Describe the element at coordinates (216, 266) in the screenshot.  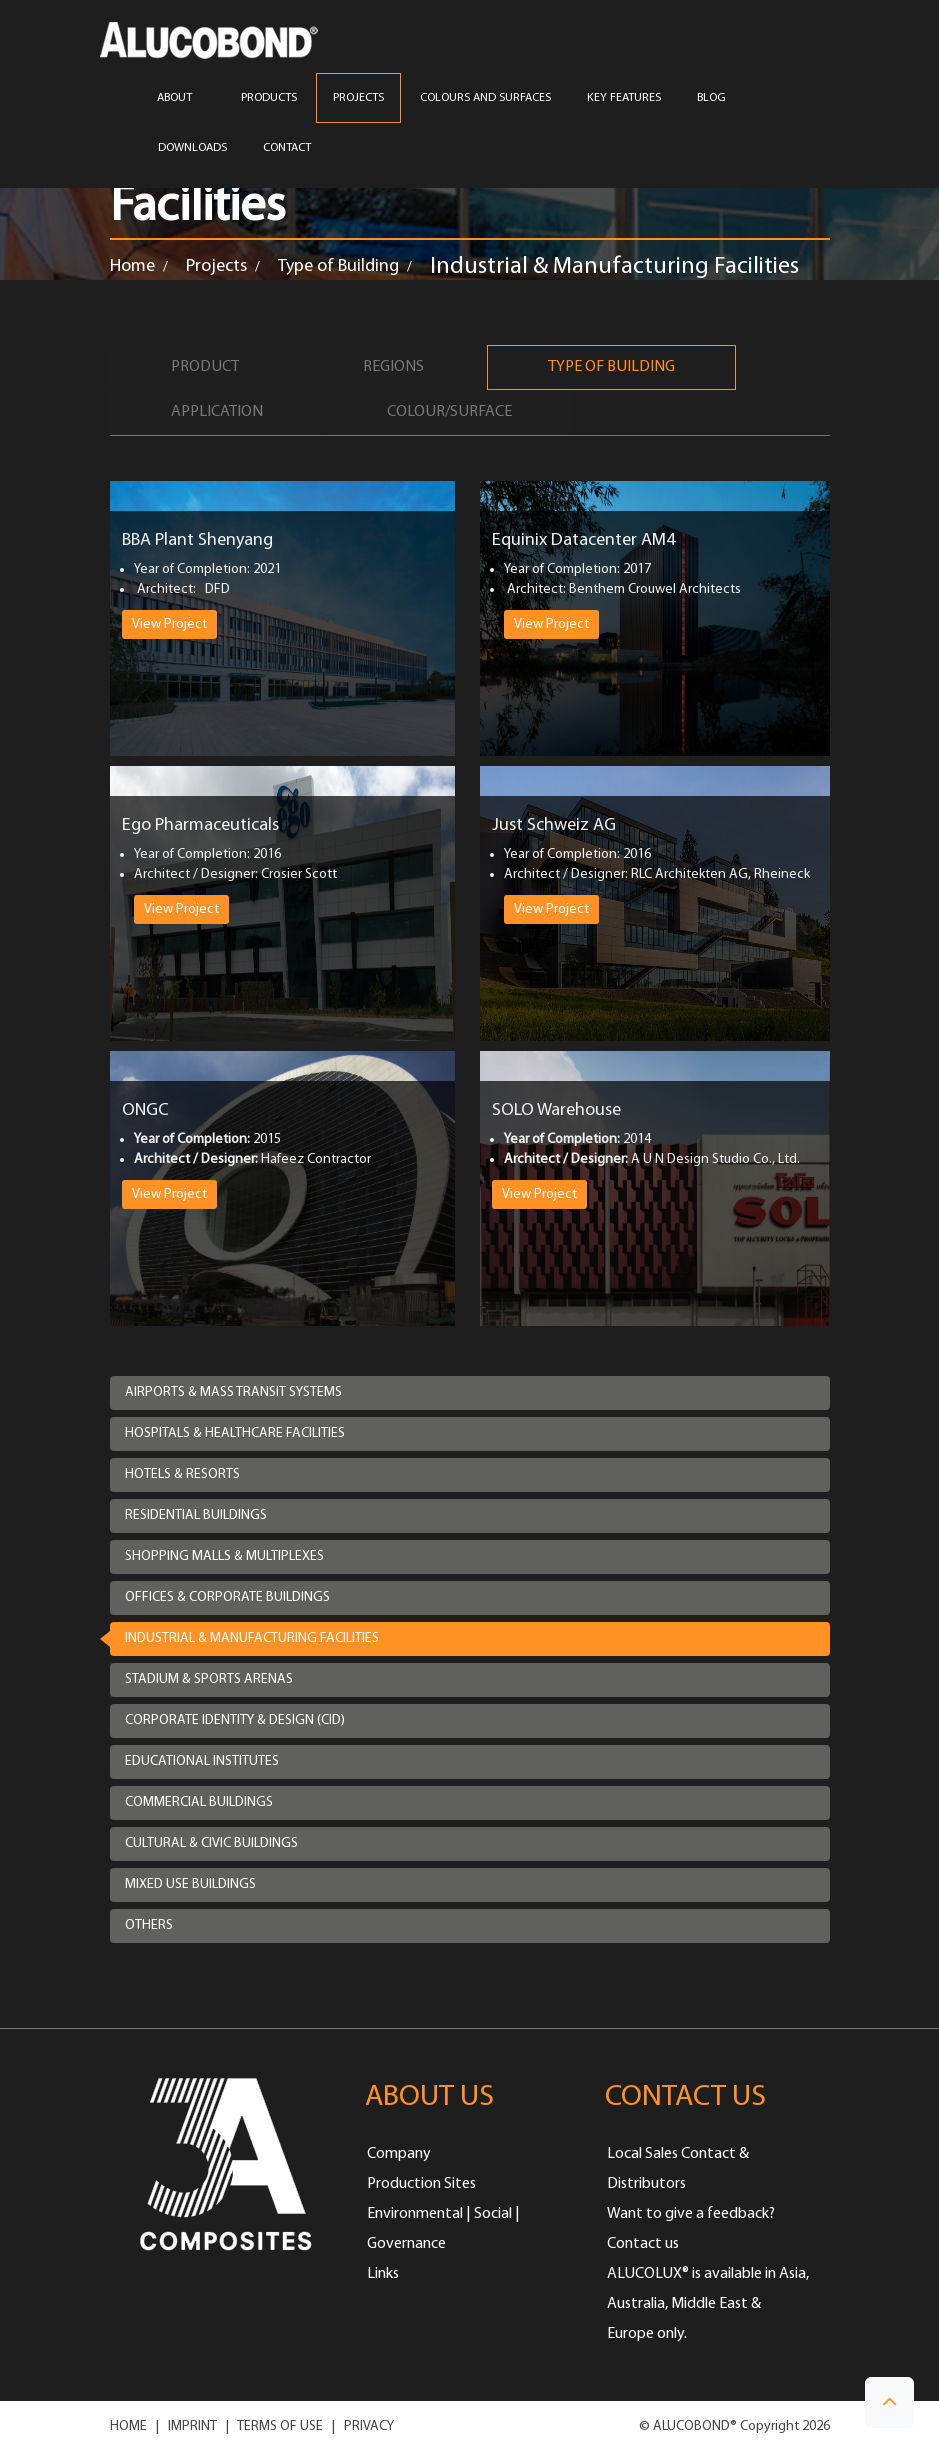
I see `Projects` at that location.